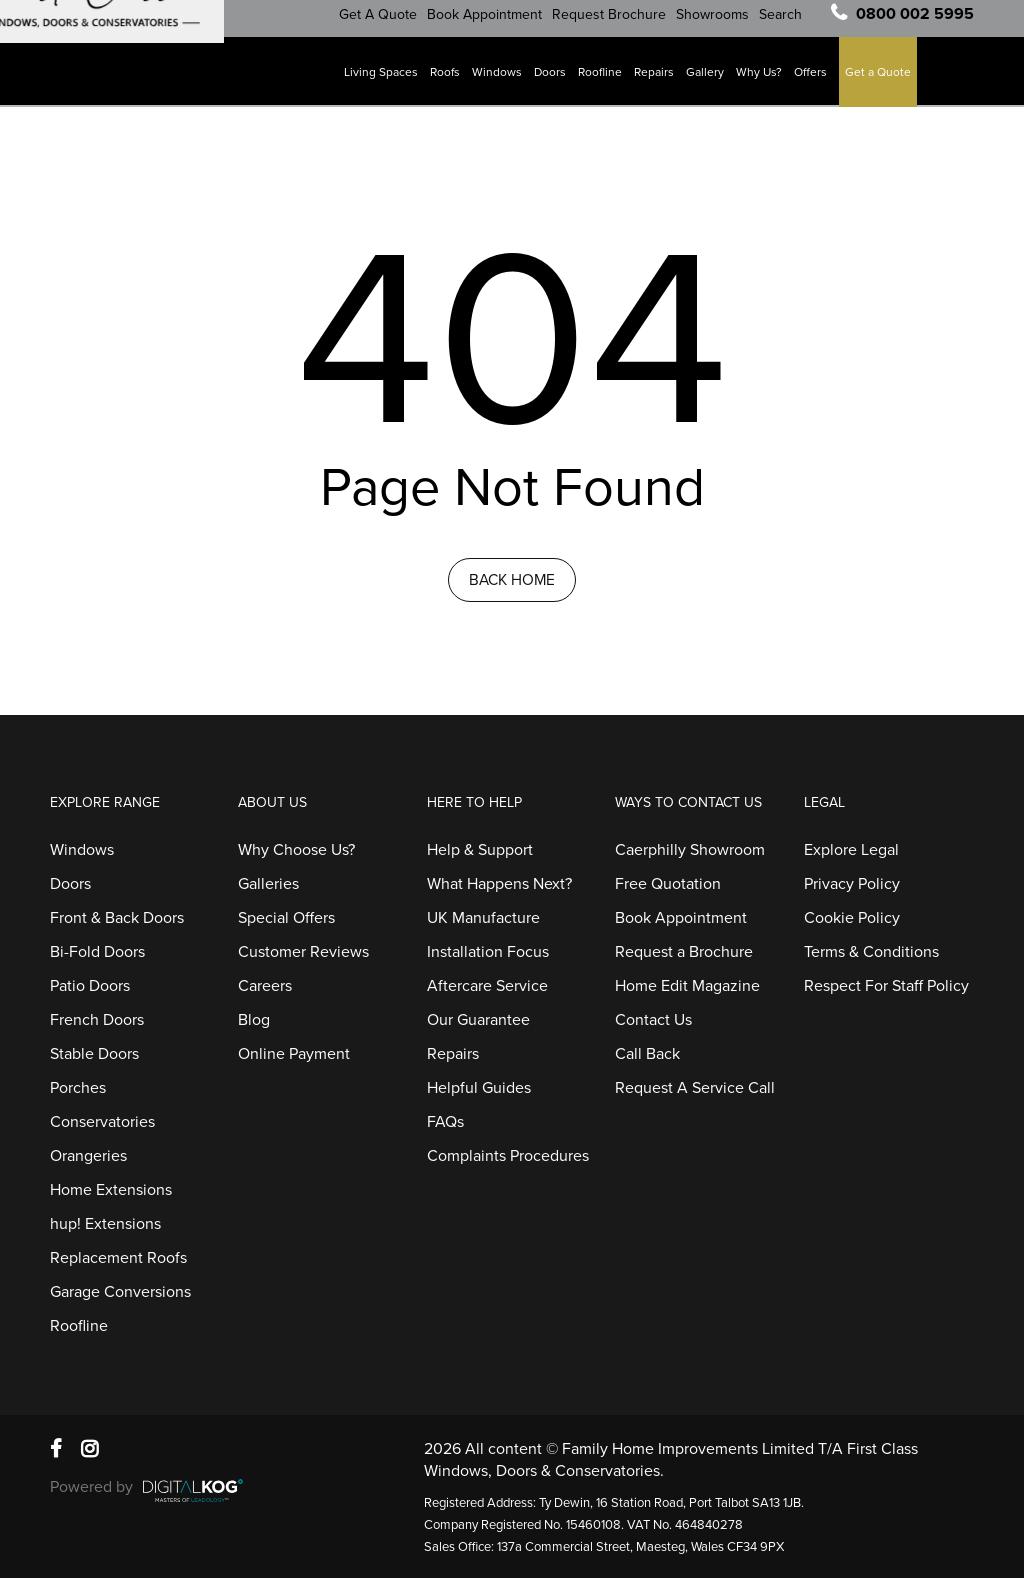 The image size is (1024, 1578). What do you see at coordinates (97, 952) in the screenshot?
I see `Bi-Fold Doors` at bounding box center [97, 952].